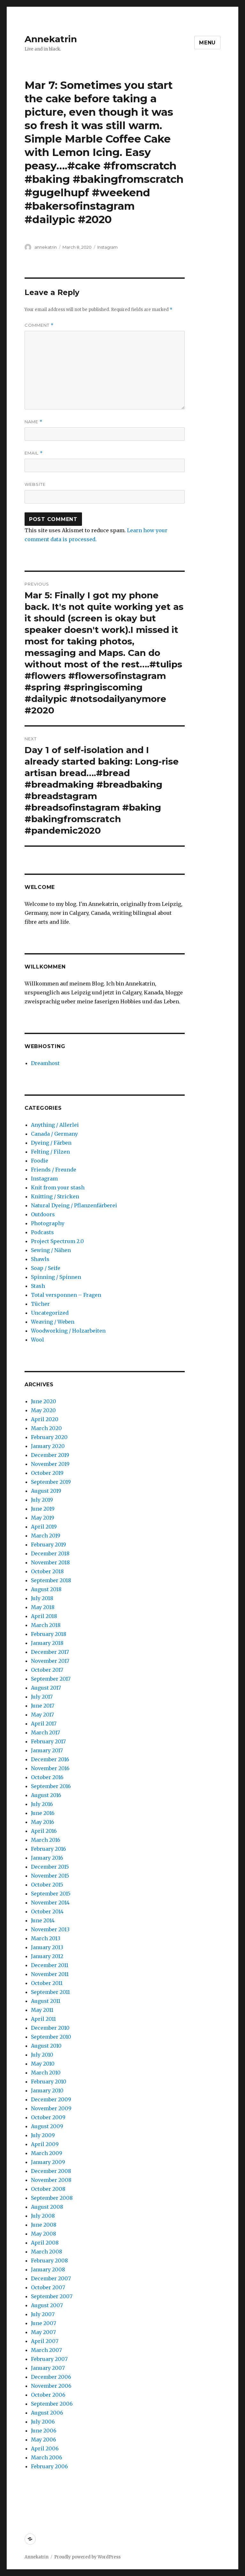 Image resolution: width=245 pixels, height=2576 pixels. I want to click on June 2014, so click(43, 1920).